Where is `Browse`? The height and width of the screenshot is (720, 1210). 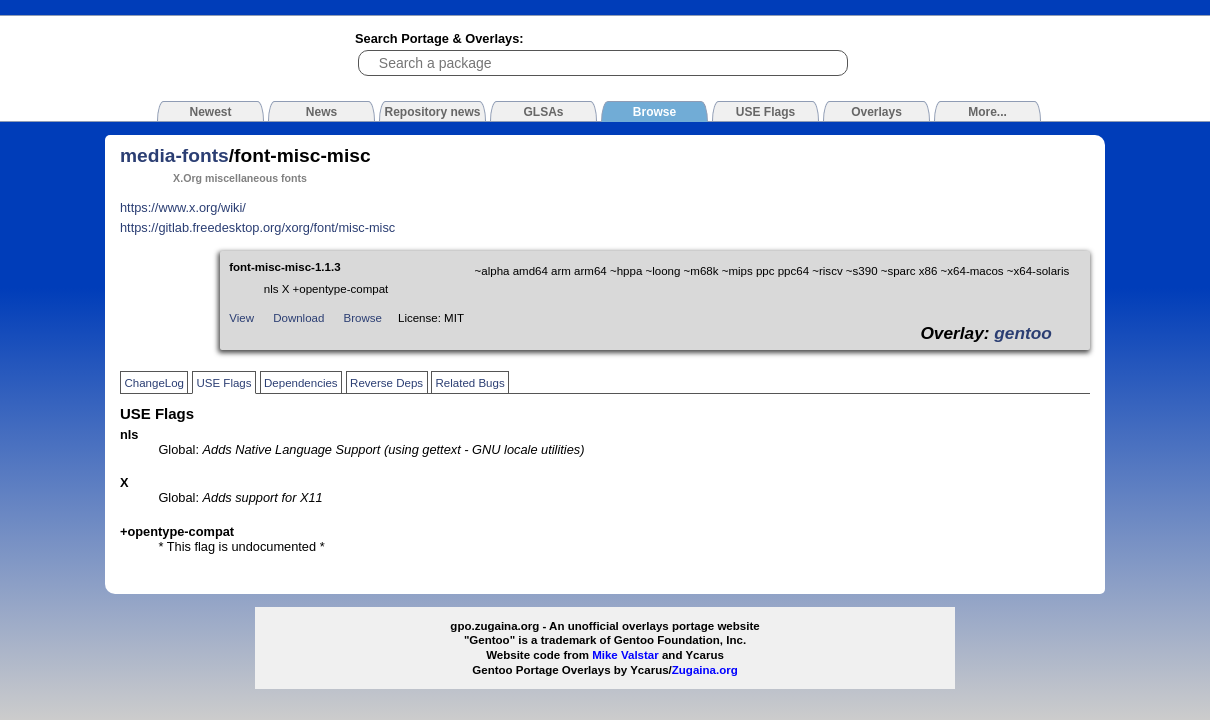 Browse is located at coordinates (363, 318).